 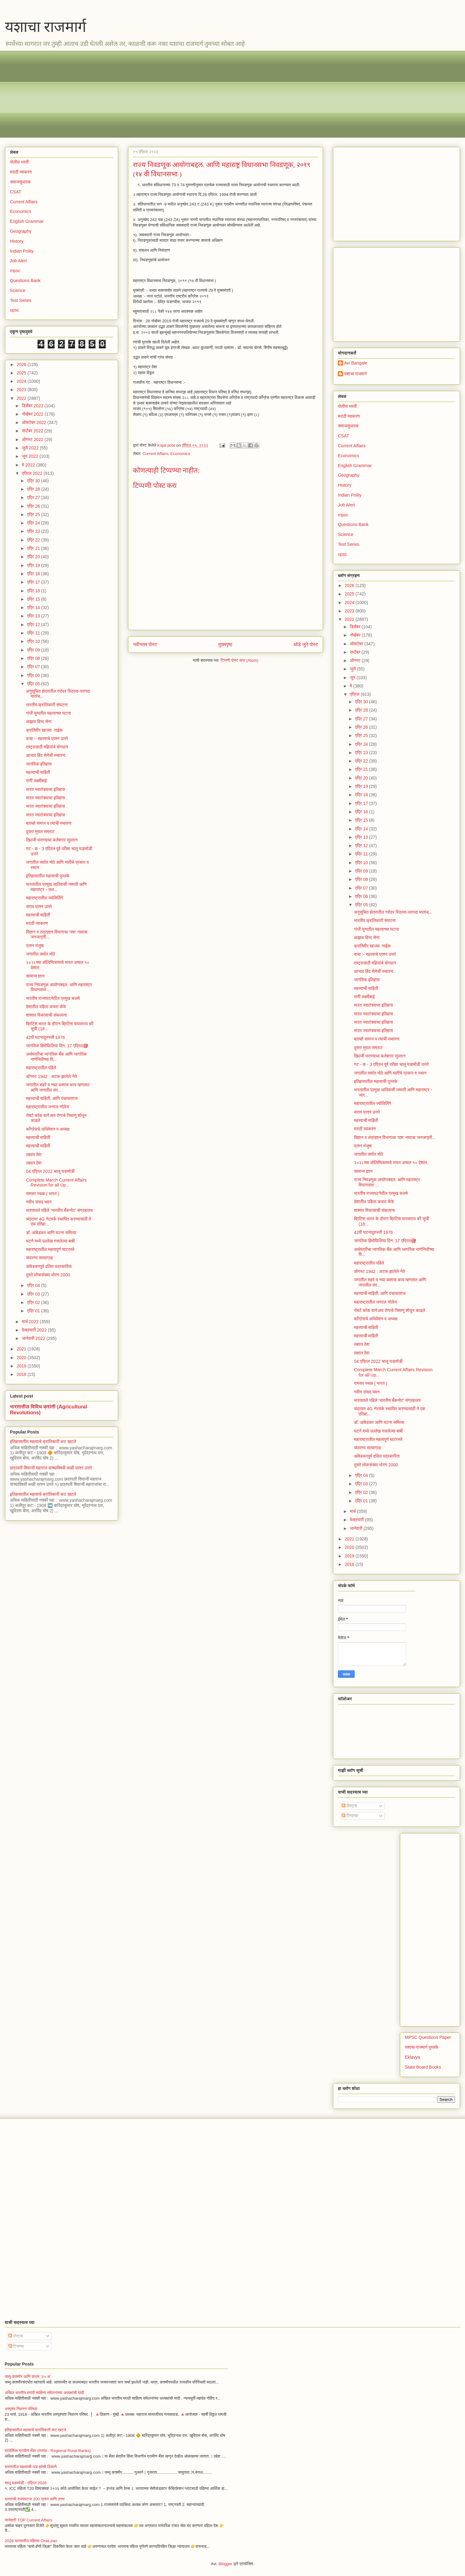 What do you see at coordinates (31, 2466) in the screenshot?
I see `भारतातील महत्वाची थंड हवेची ठिकाणे` at bounding box center [31, 2466].